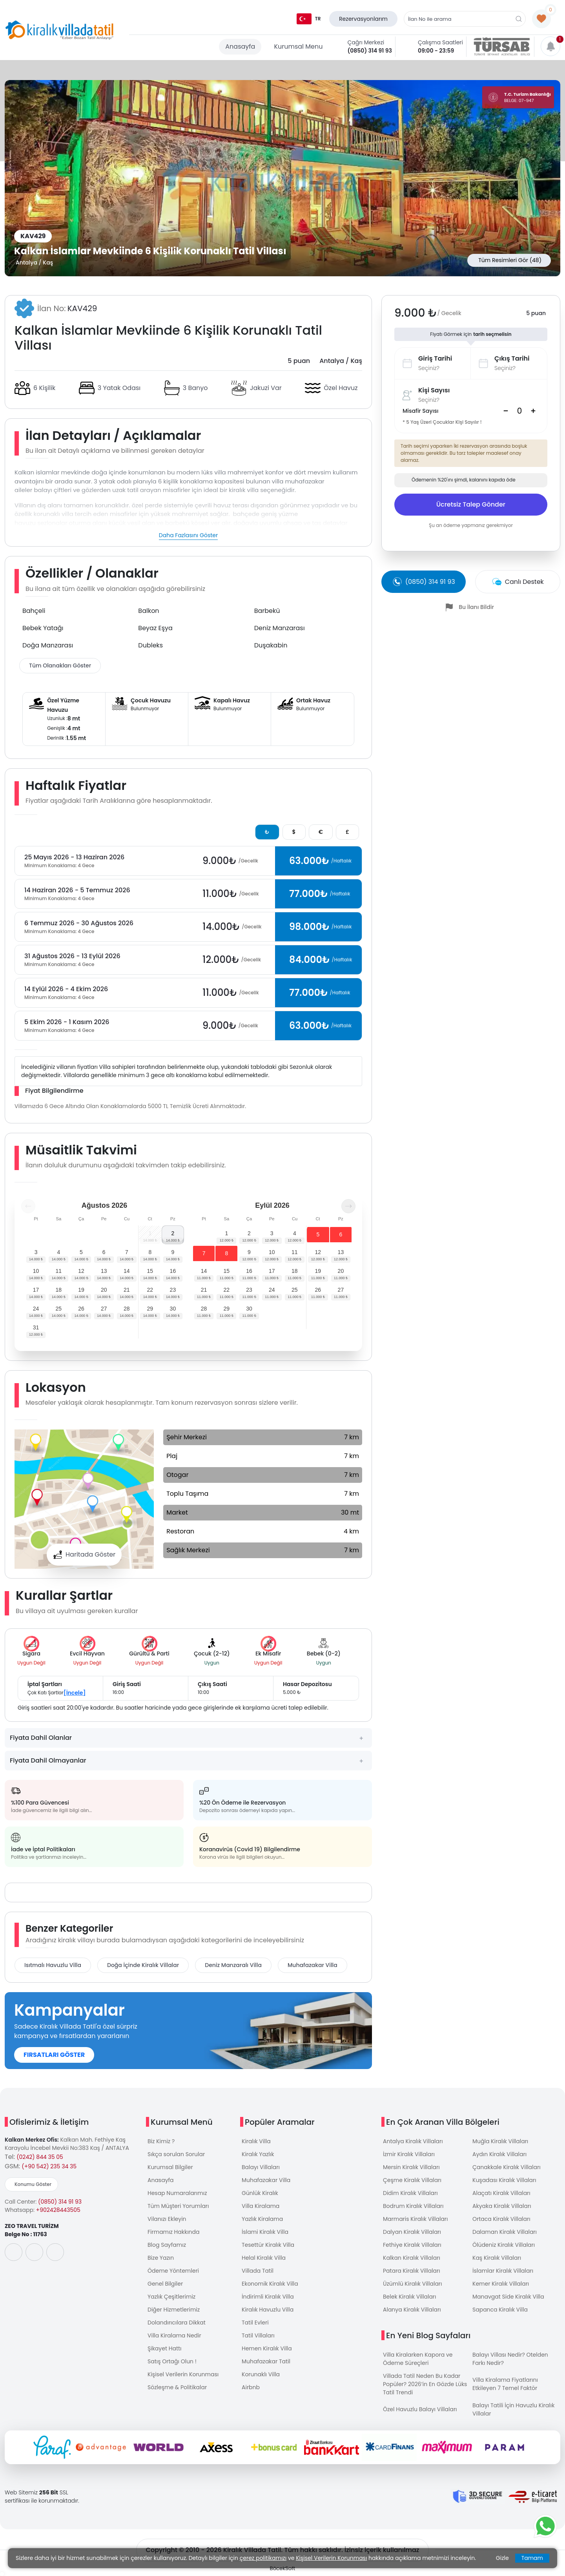 This screenshot has width=565, height=2576. Describe the element at coordinates (258, 2335) in the screenshot. I see `Tatil Villaları` at that location.